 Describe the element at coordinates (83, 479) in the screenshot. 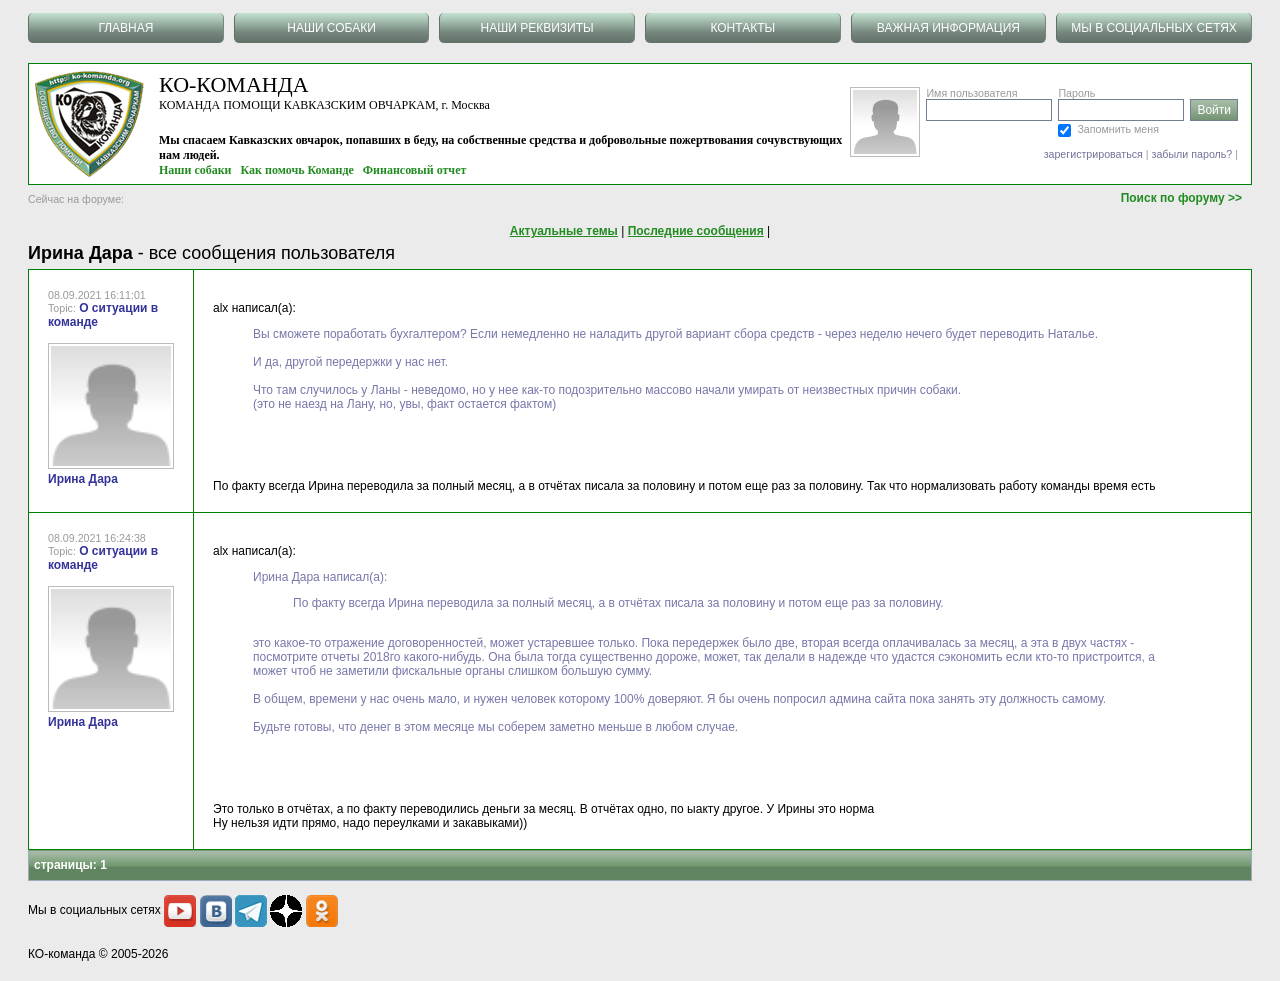

I see `Ирина Дара` at that location.